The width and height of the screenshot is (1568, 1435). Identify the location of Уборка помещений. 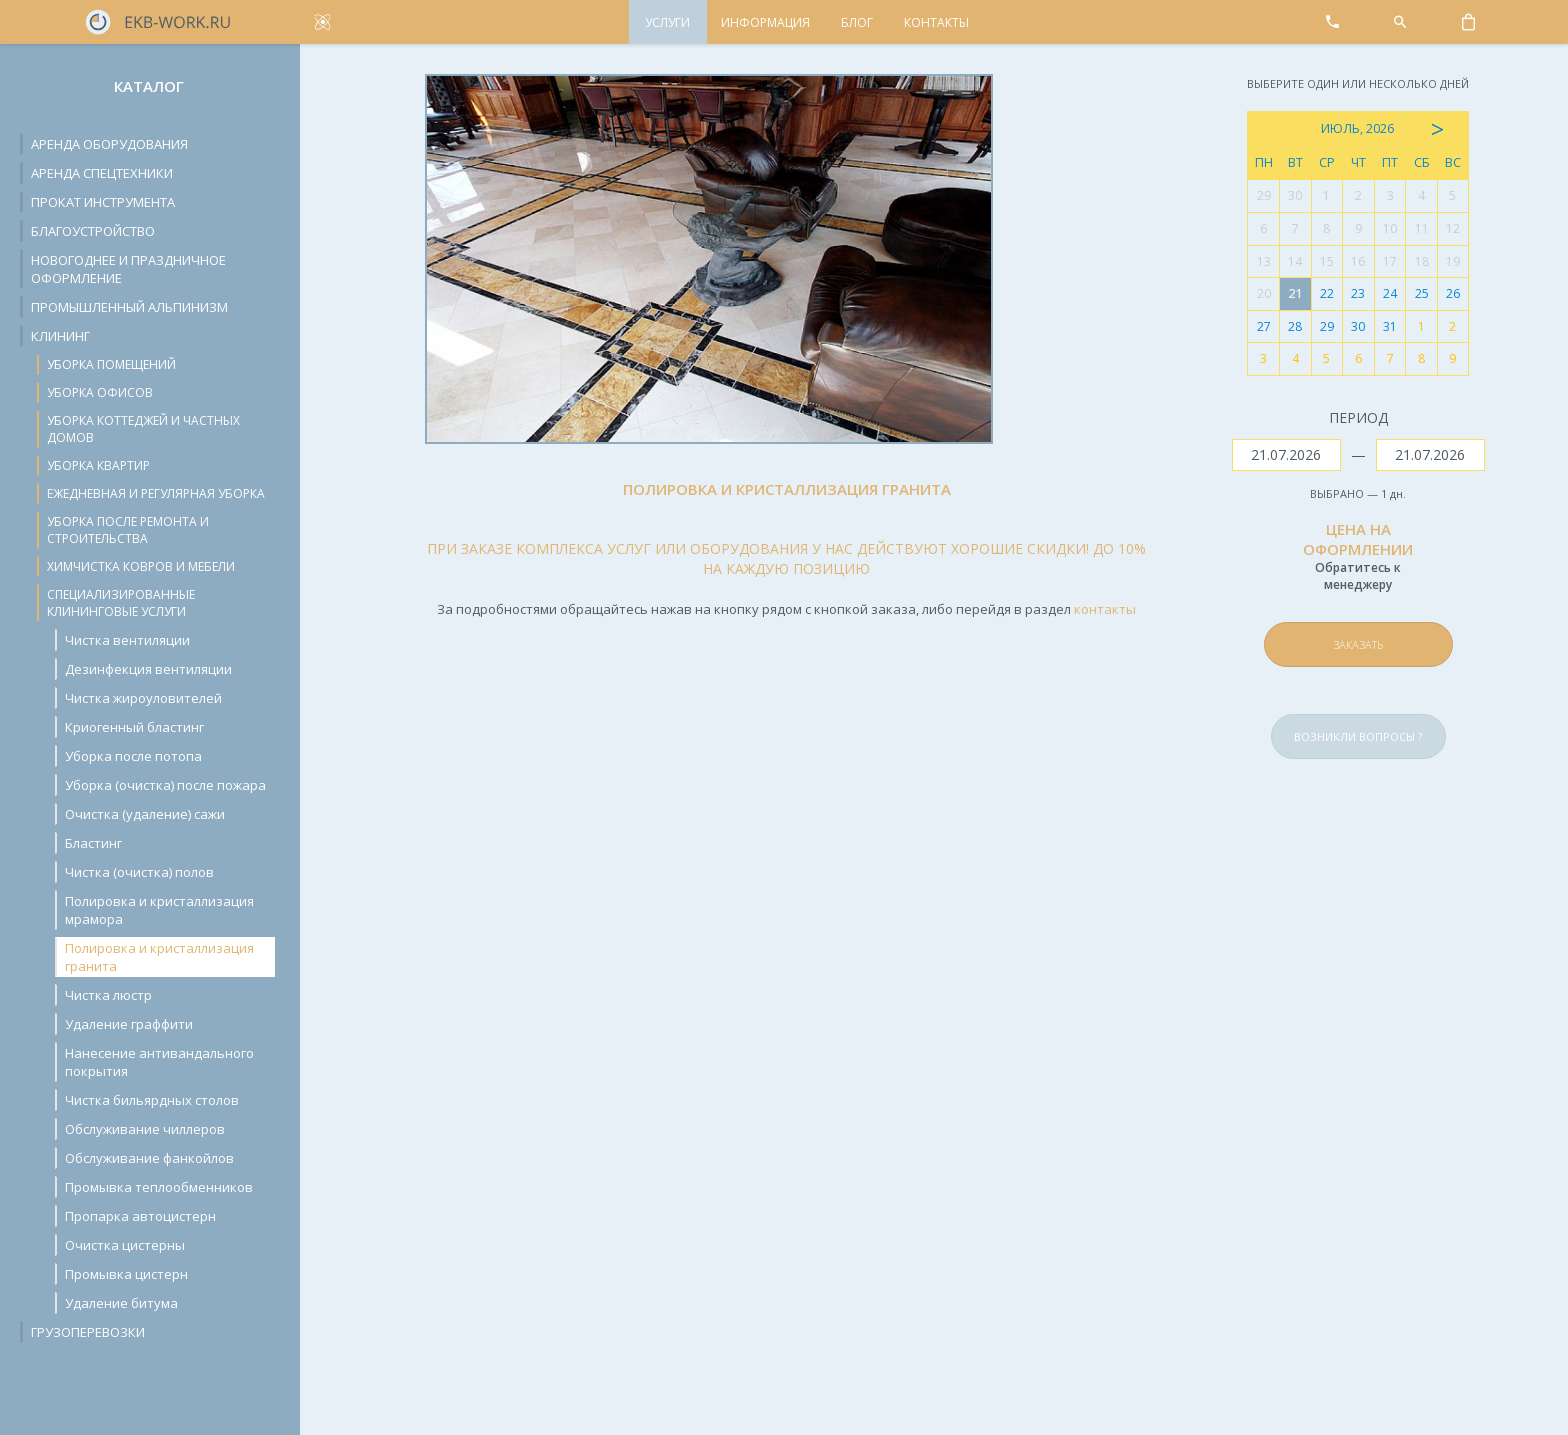
(111, 364).